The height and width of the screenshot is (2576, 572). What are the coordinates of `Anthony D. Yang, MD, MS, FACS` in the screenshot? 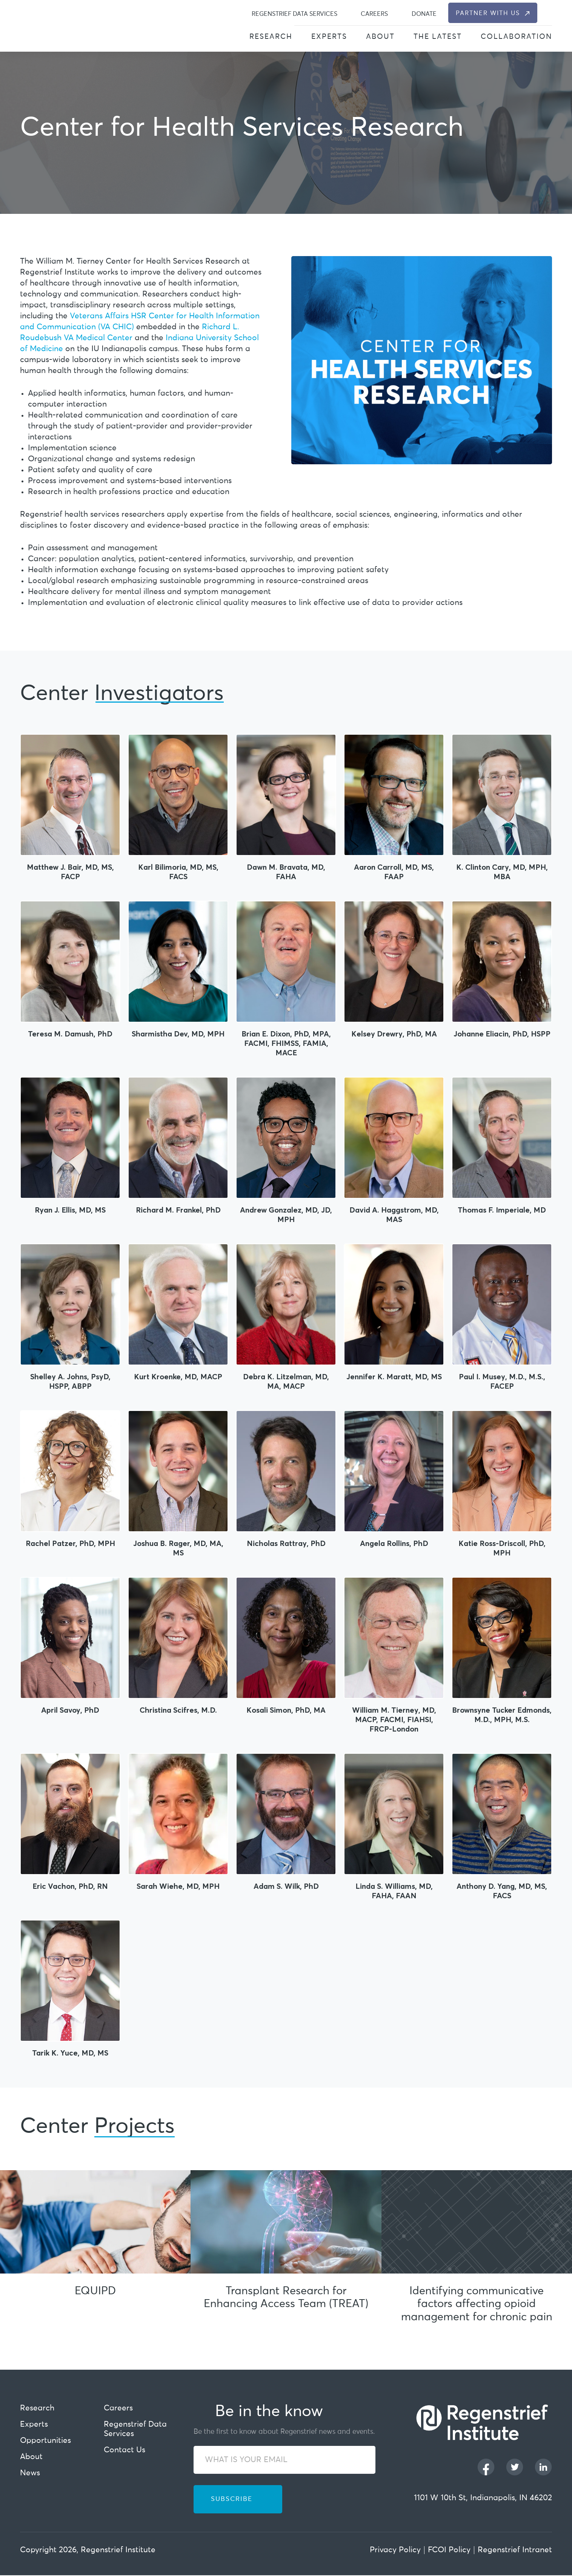 It's located at (502, 1890).